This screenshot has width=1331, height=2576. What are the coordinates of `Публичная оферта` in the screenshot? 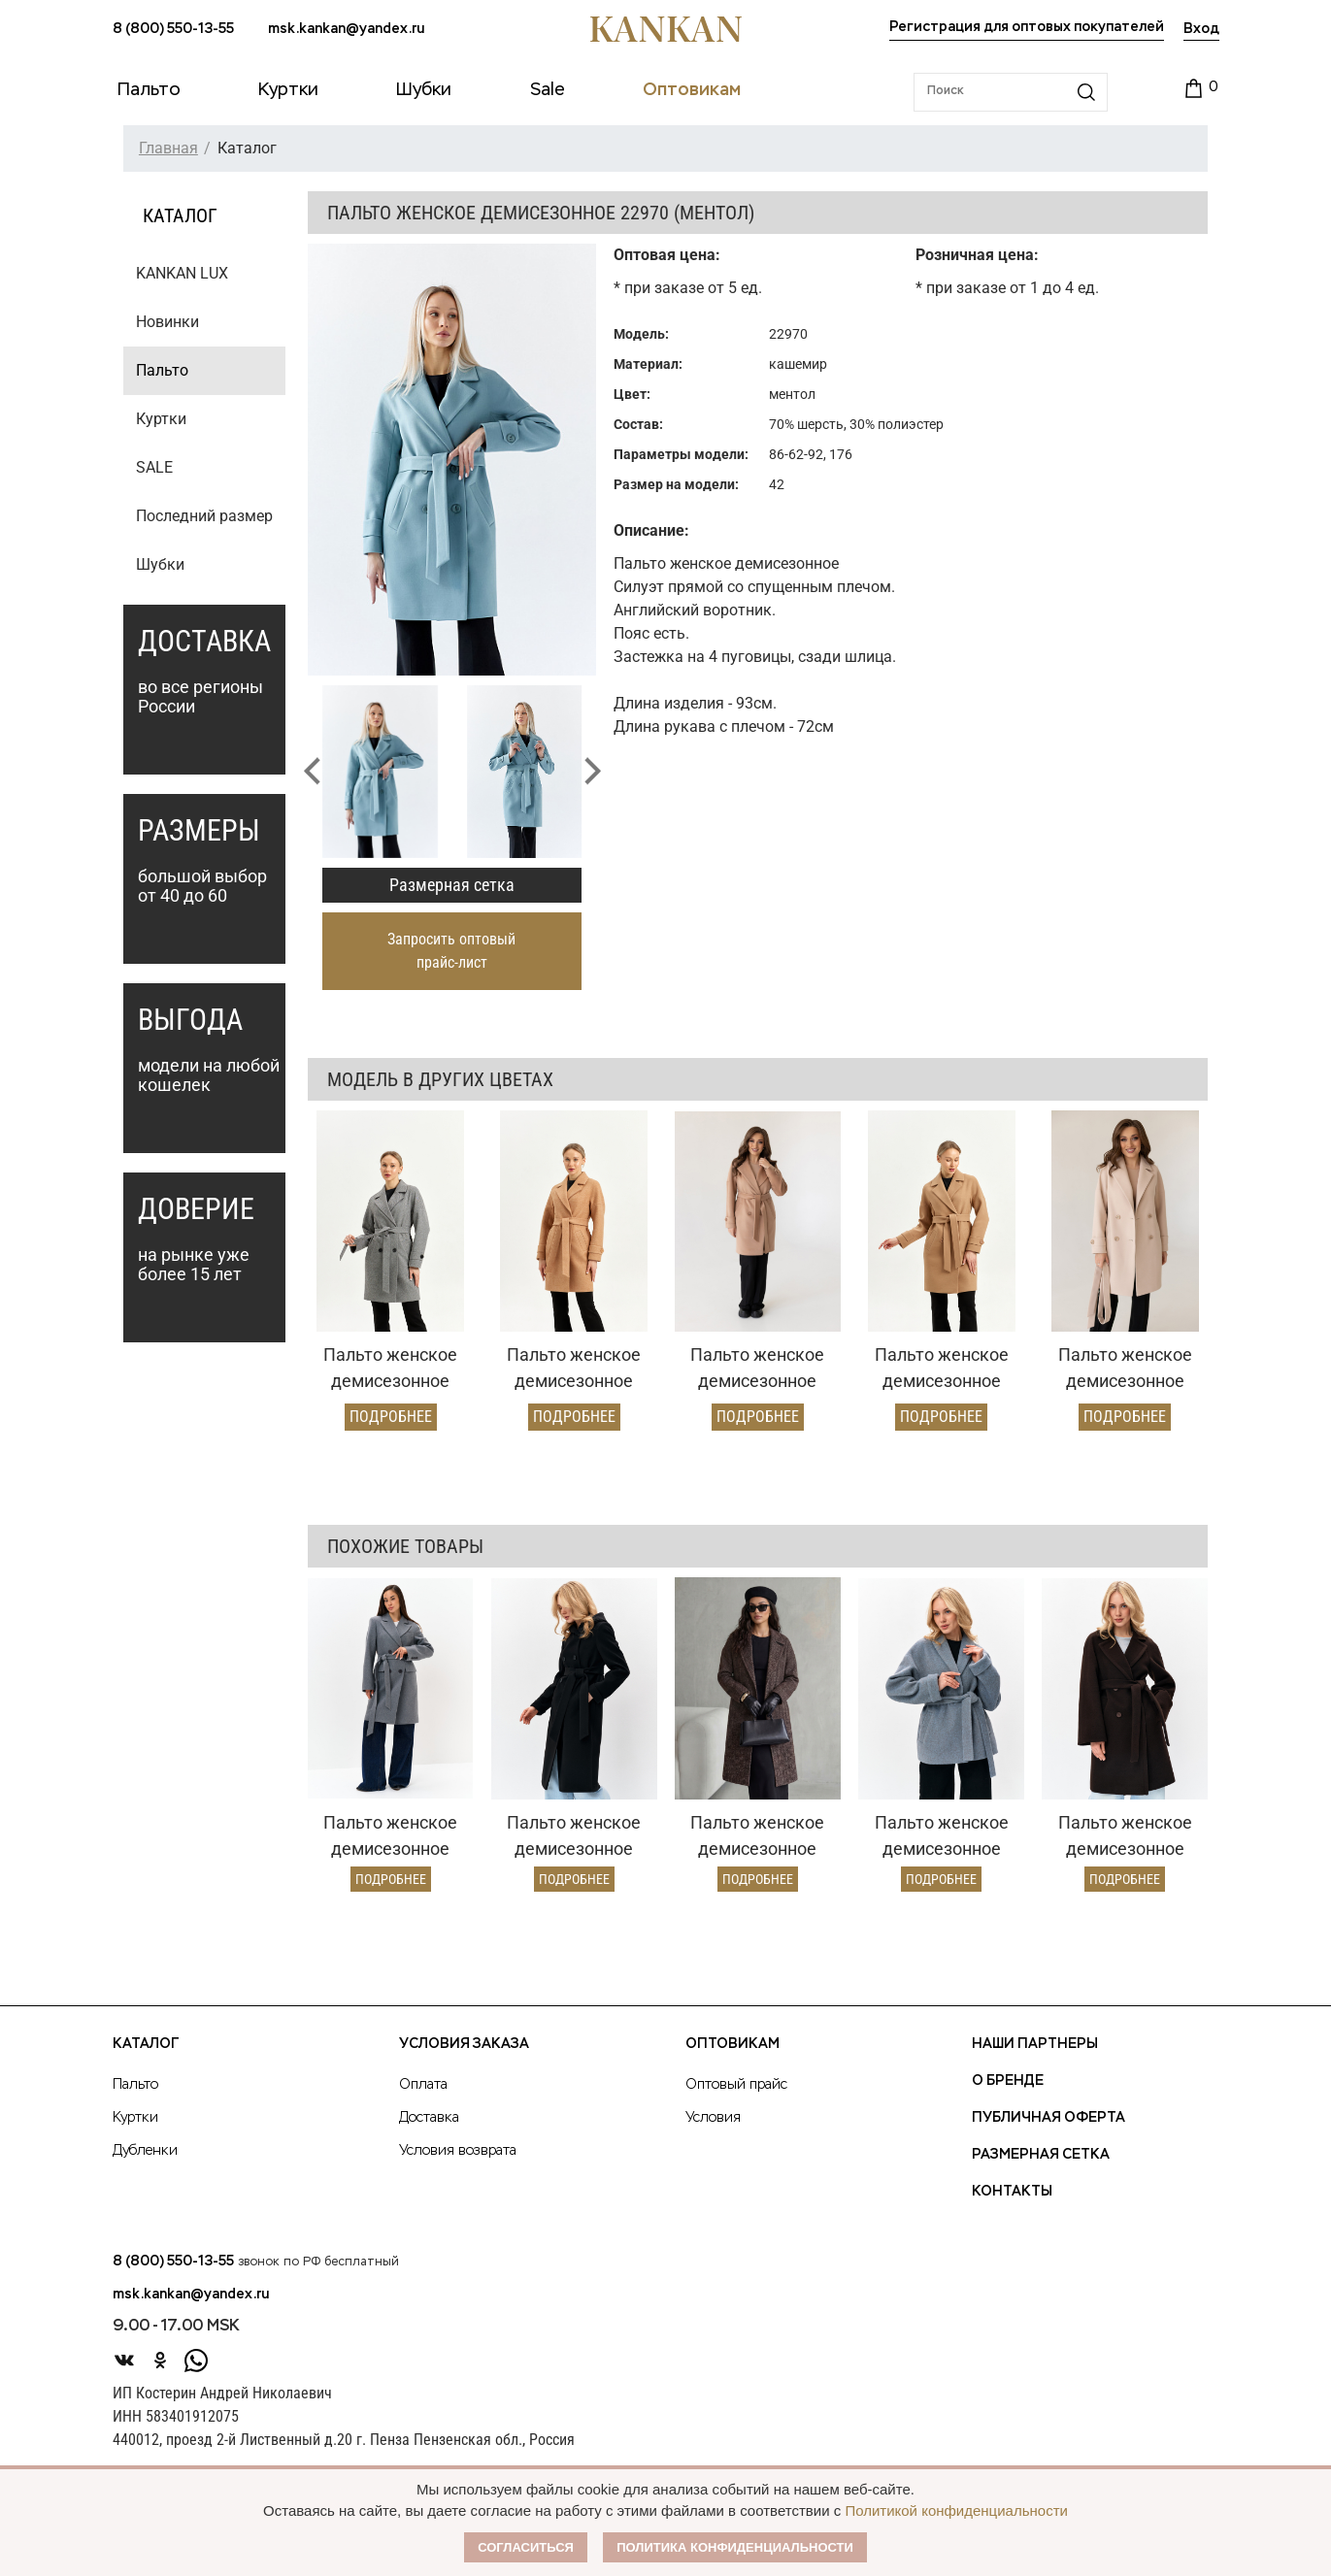 It's located at (1048, 2118).